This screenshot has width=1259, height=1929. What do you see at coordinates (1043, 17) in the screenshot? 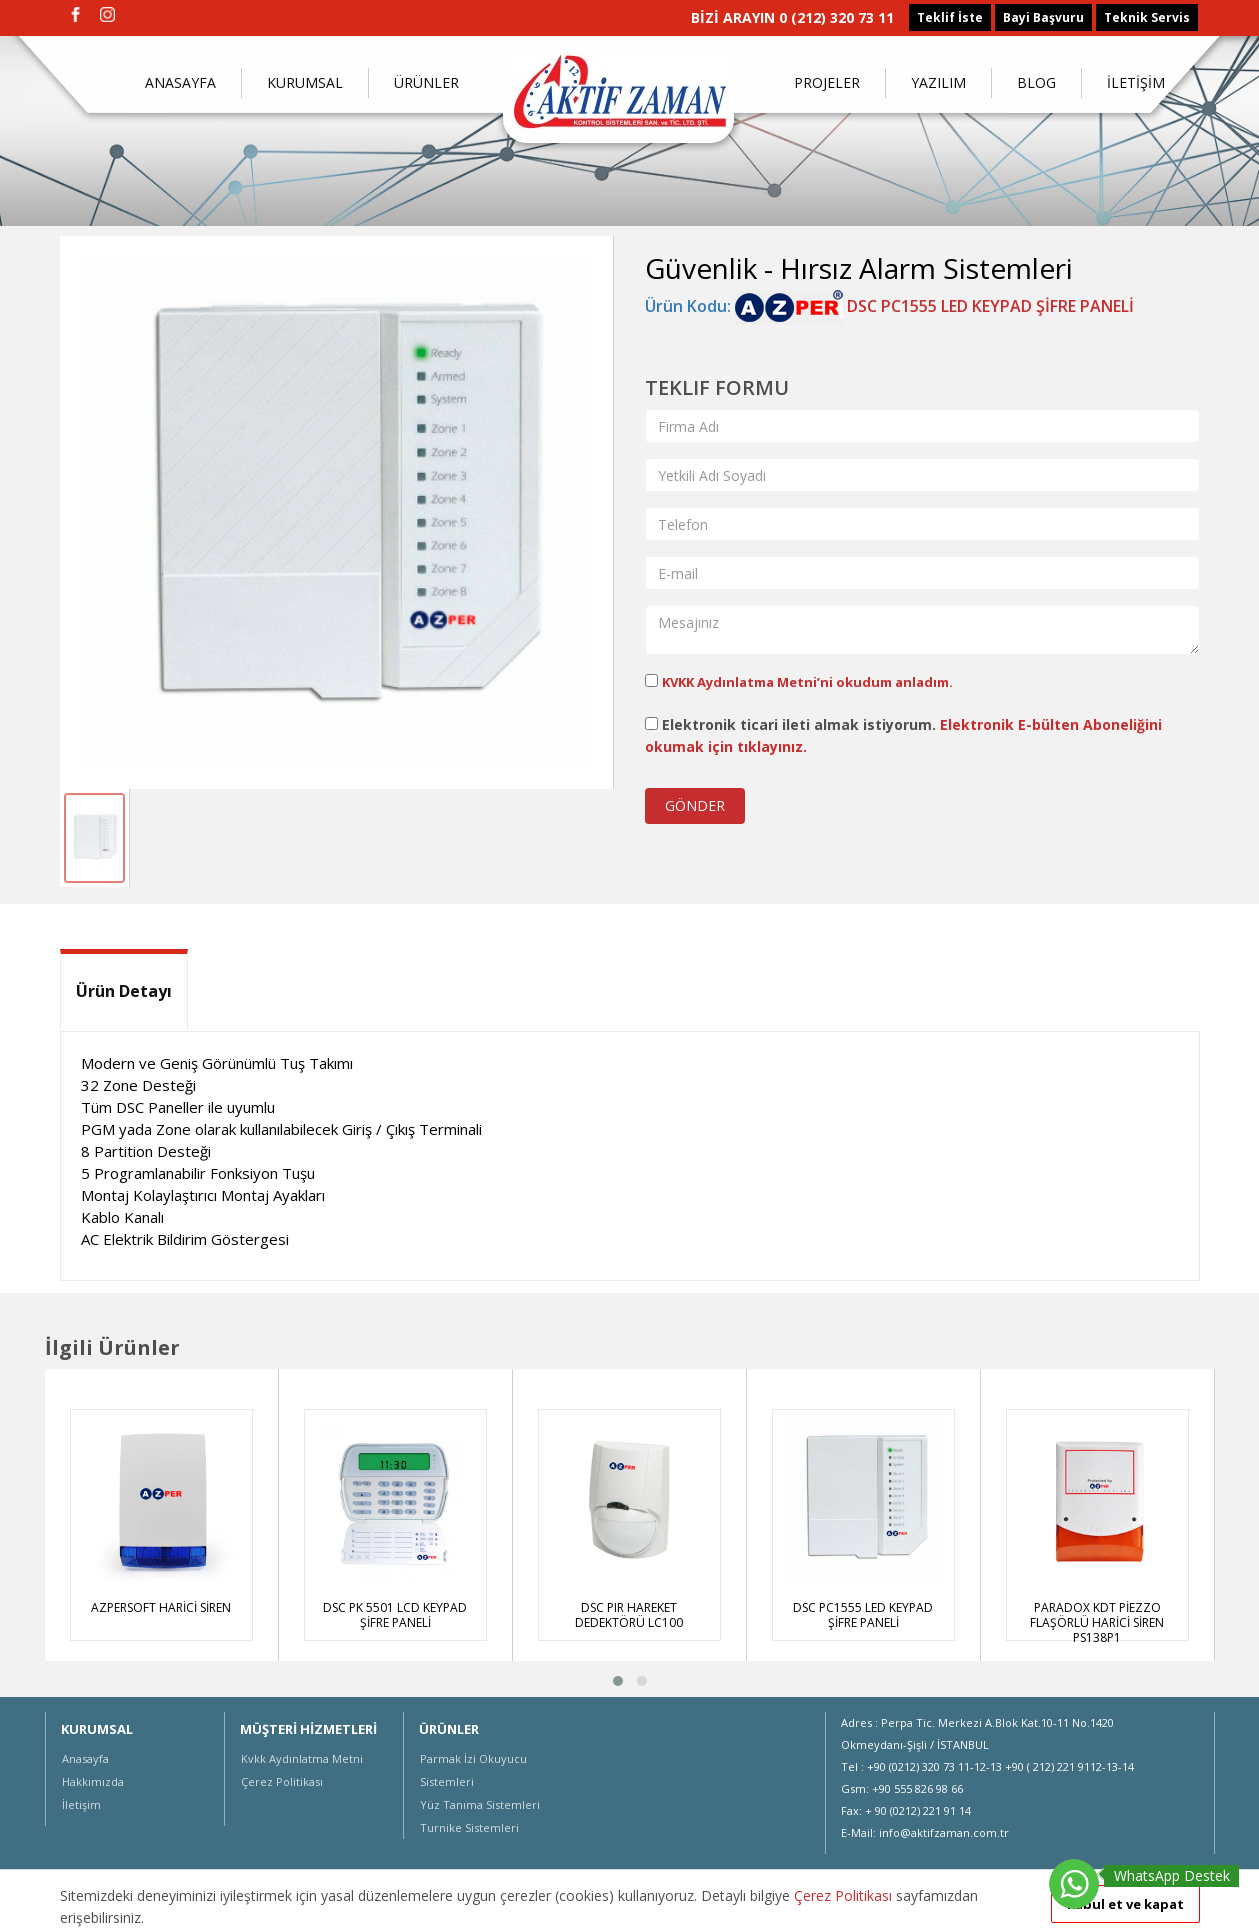
I see `Bayi Başvuru` at bounding box center [1043, 17].